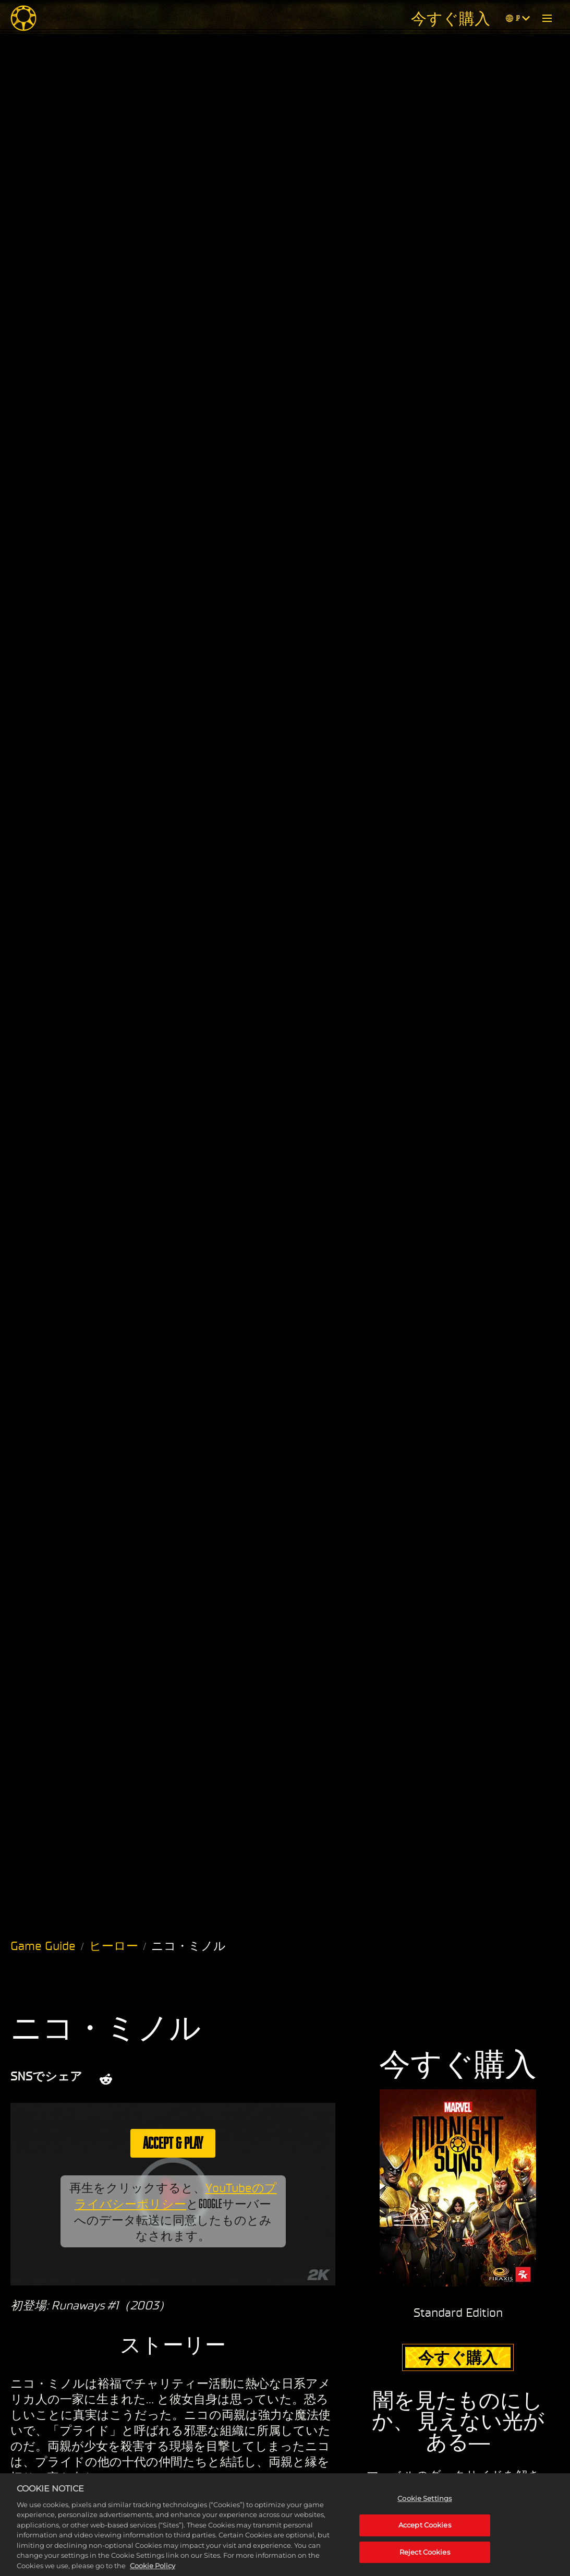 The image size is (570, 2576). What do you see at coordinates (23, 18) in the screenshot?
I see `[Midnight Suns]` at bounding box center [23, 18].